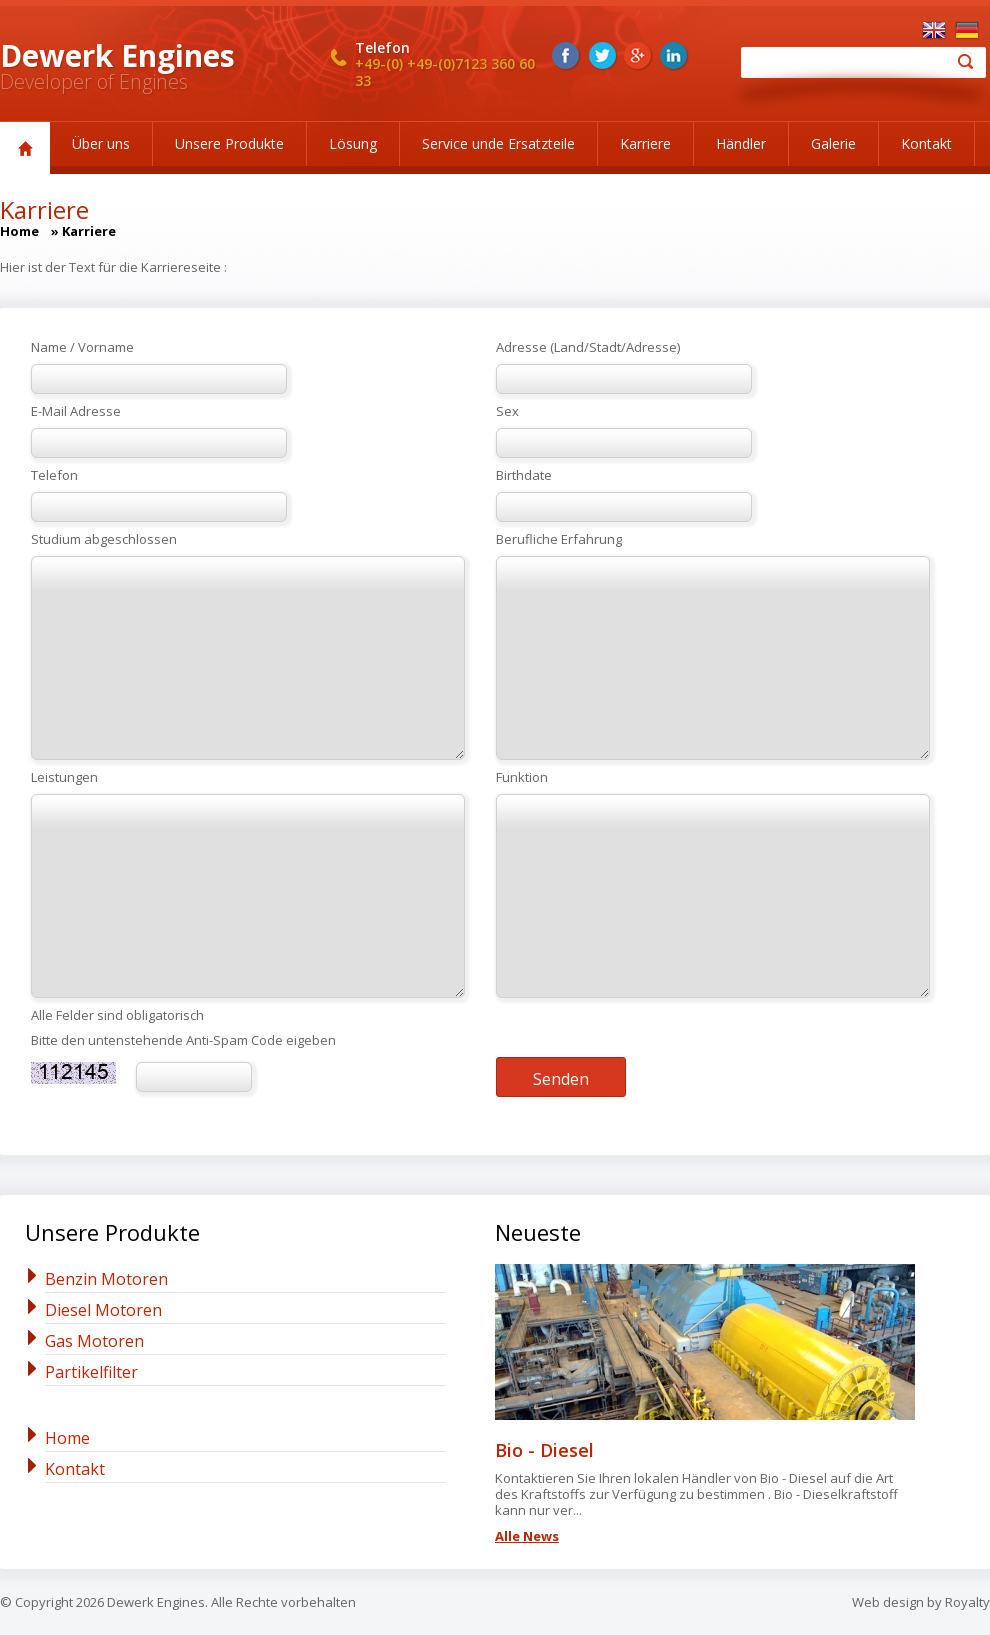 This screenshot has height=1635, width=990. What do you see at coordinates (967, 1602) in the screenshot?
I see `Royalty` at bounding box center [967, 1602].